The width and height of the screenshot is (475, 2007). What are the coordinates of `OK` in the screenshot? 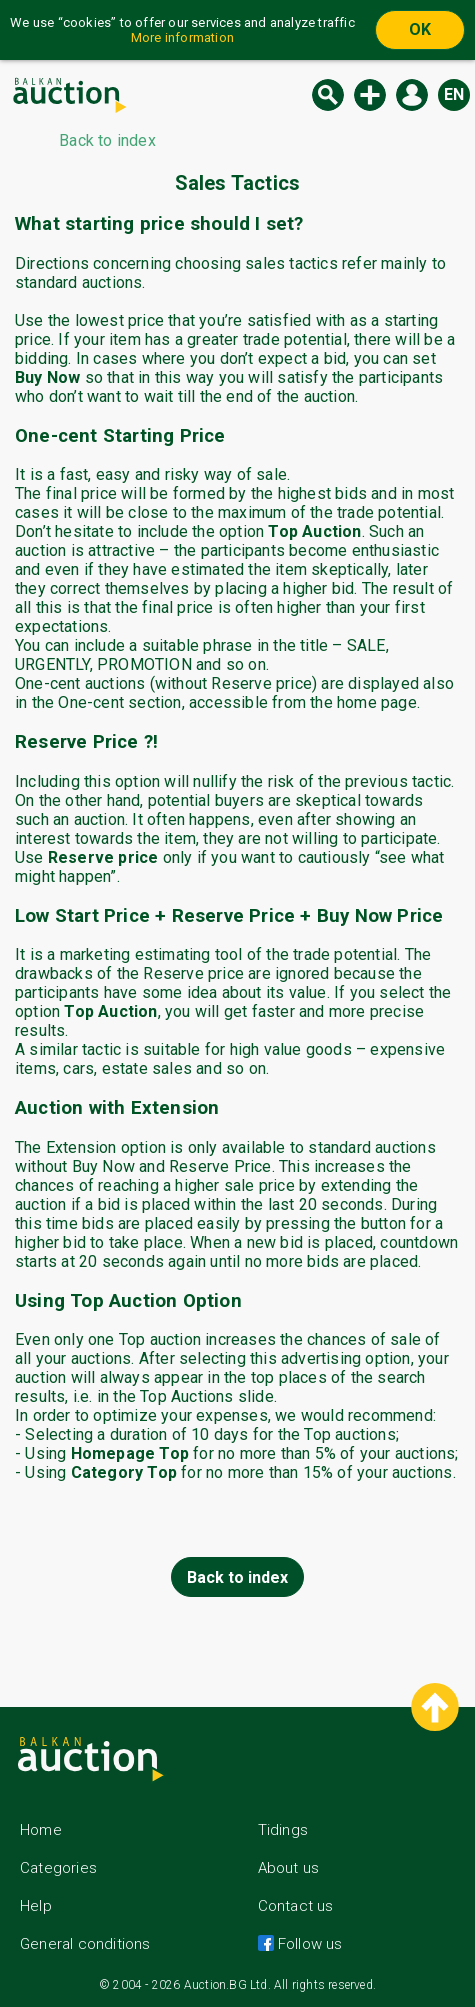 It's located at (420, 29).